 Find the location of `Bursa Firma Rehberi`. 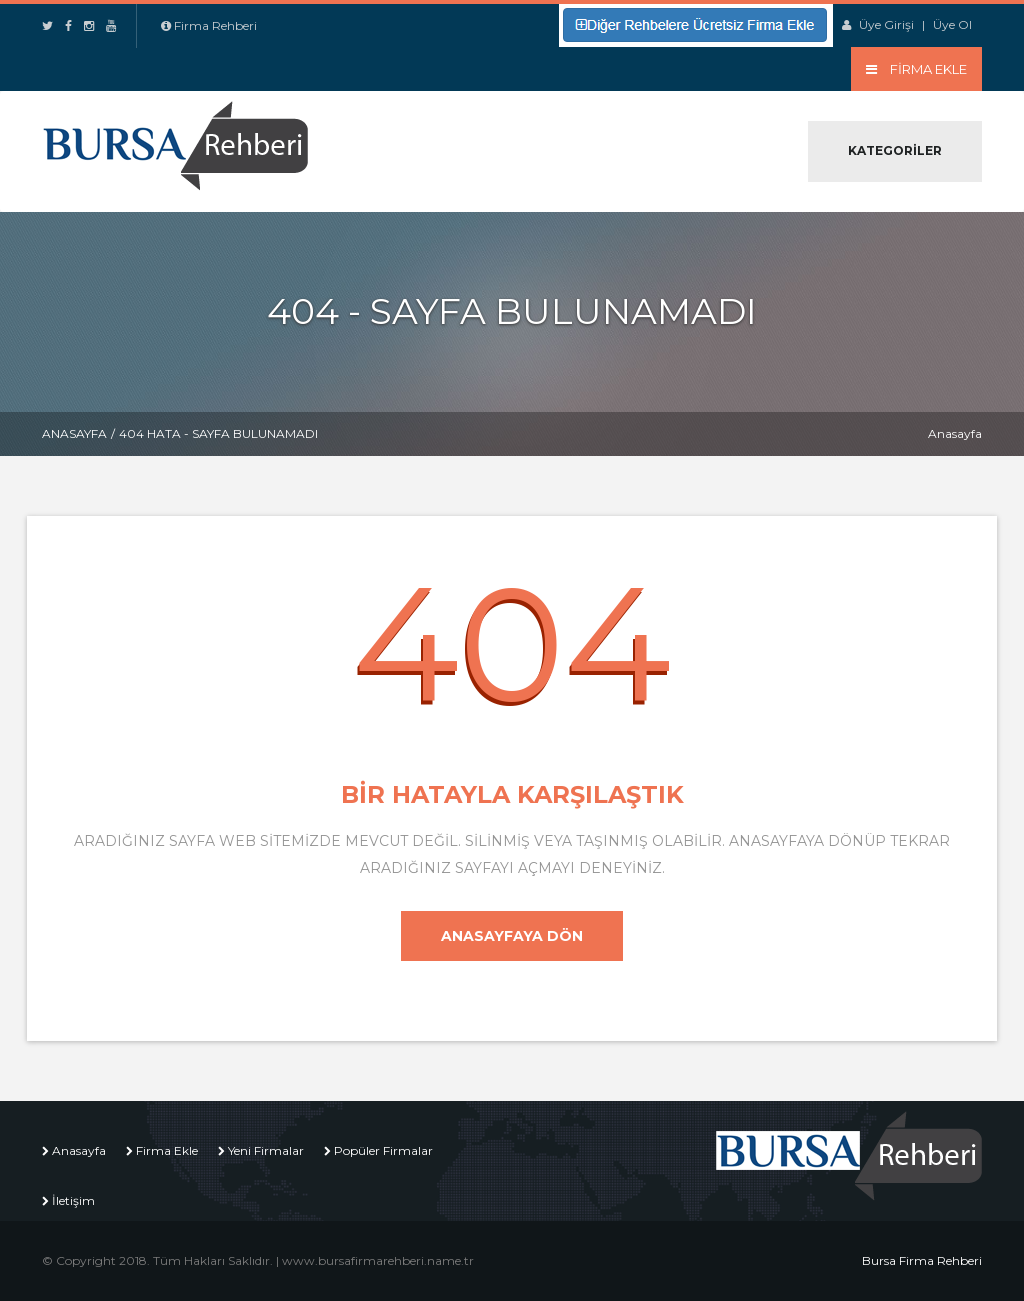

Bursa Firma Rehberi is located at coordinates (922, 1260).